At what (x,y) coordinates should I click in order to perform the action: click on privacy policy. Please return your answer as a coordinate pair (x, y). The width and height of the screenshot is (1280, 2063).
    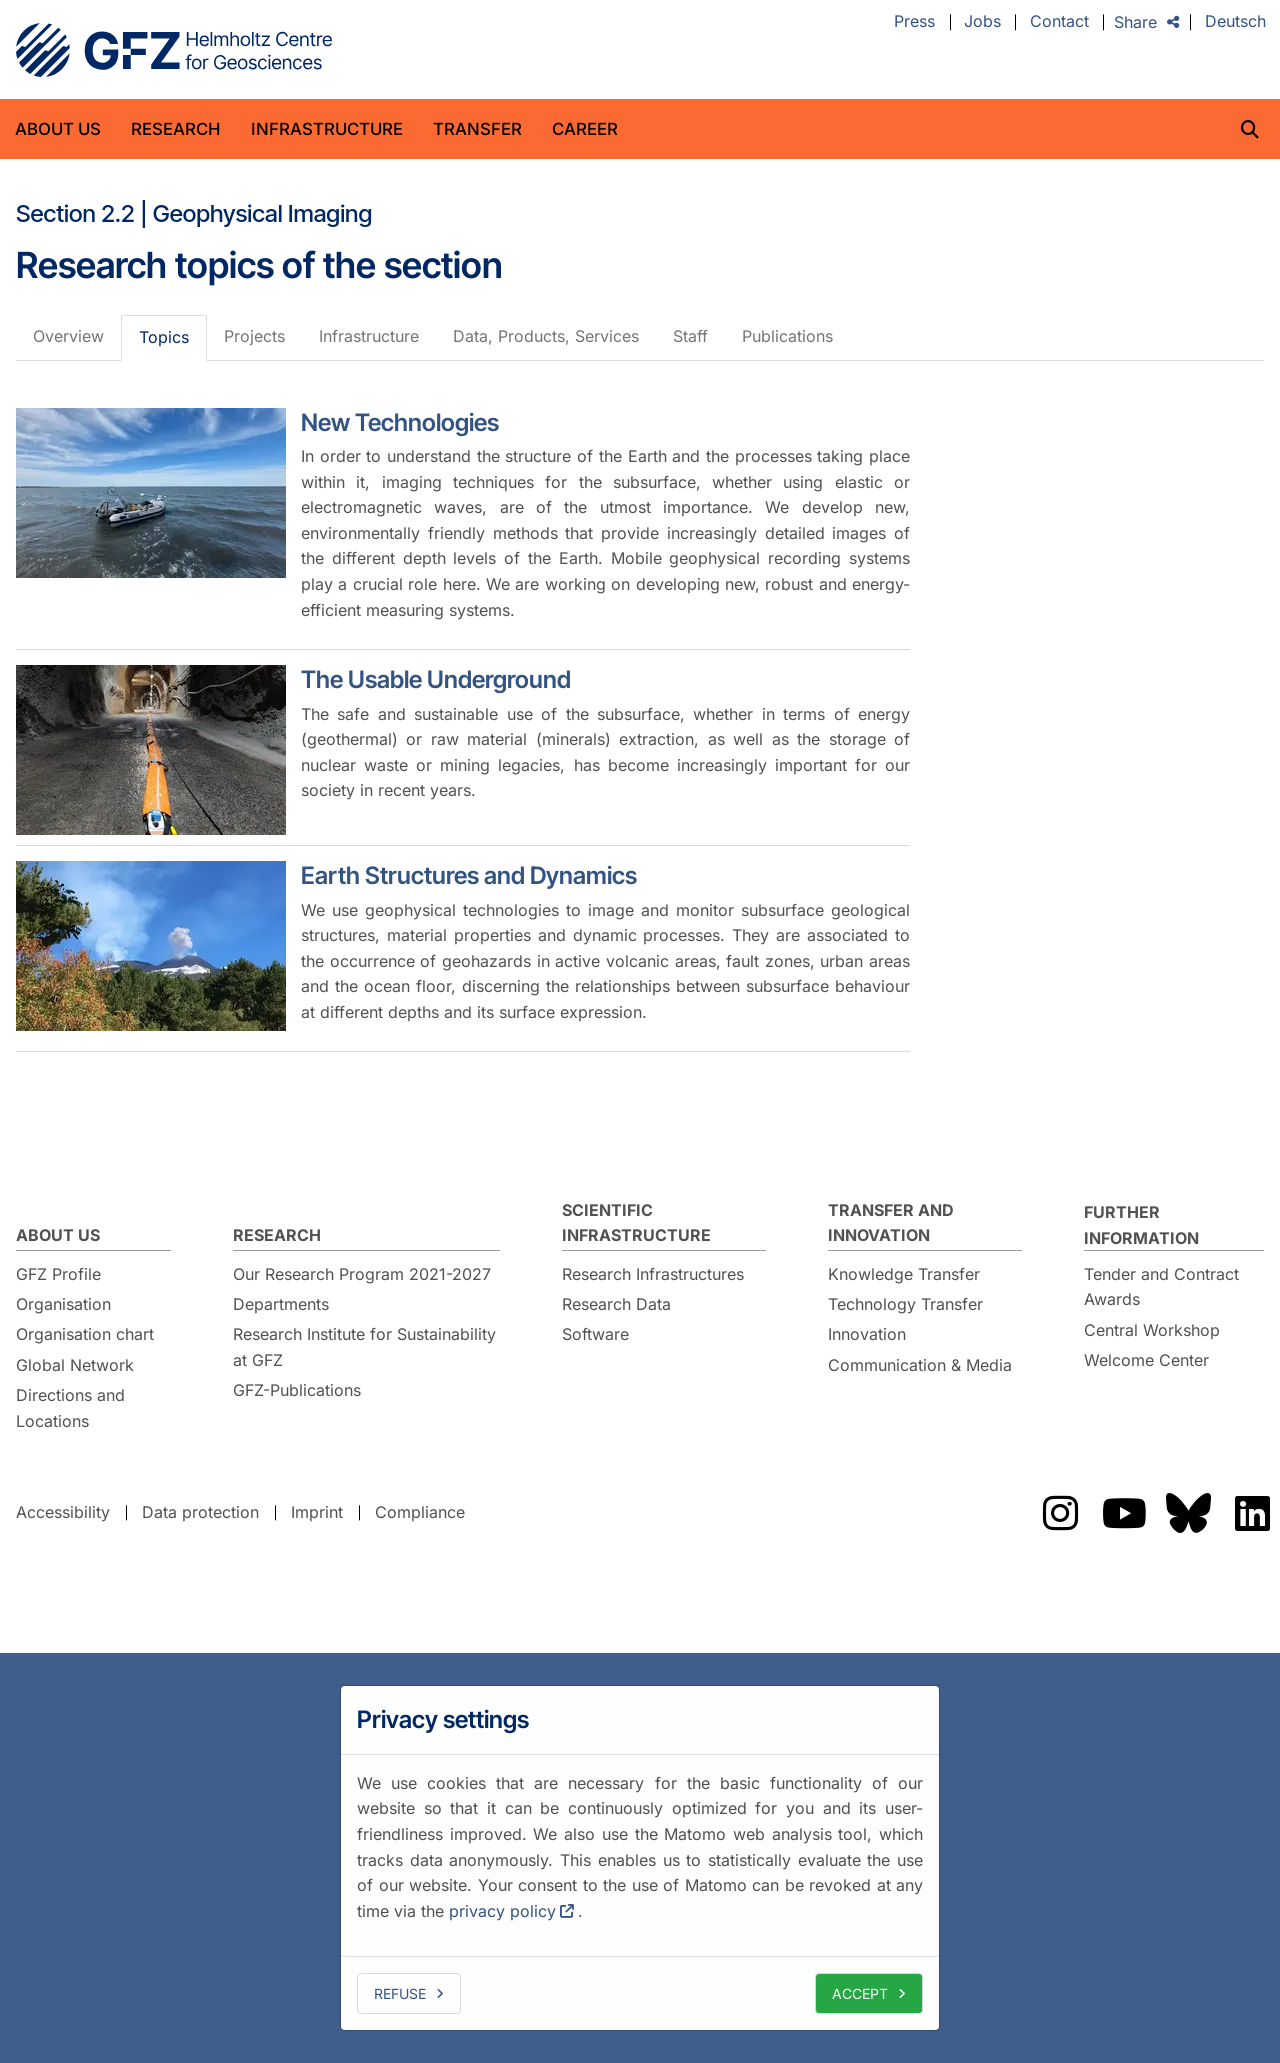
    Looking at the image, I should click on (502, 1911).